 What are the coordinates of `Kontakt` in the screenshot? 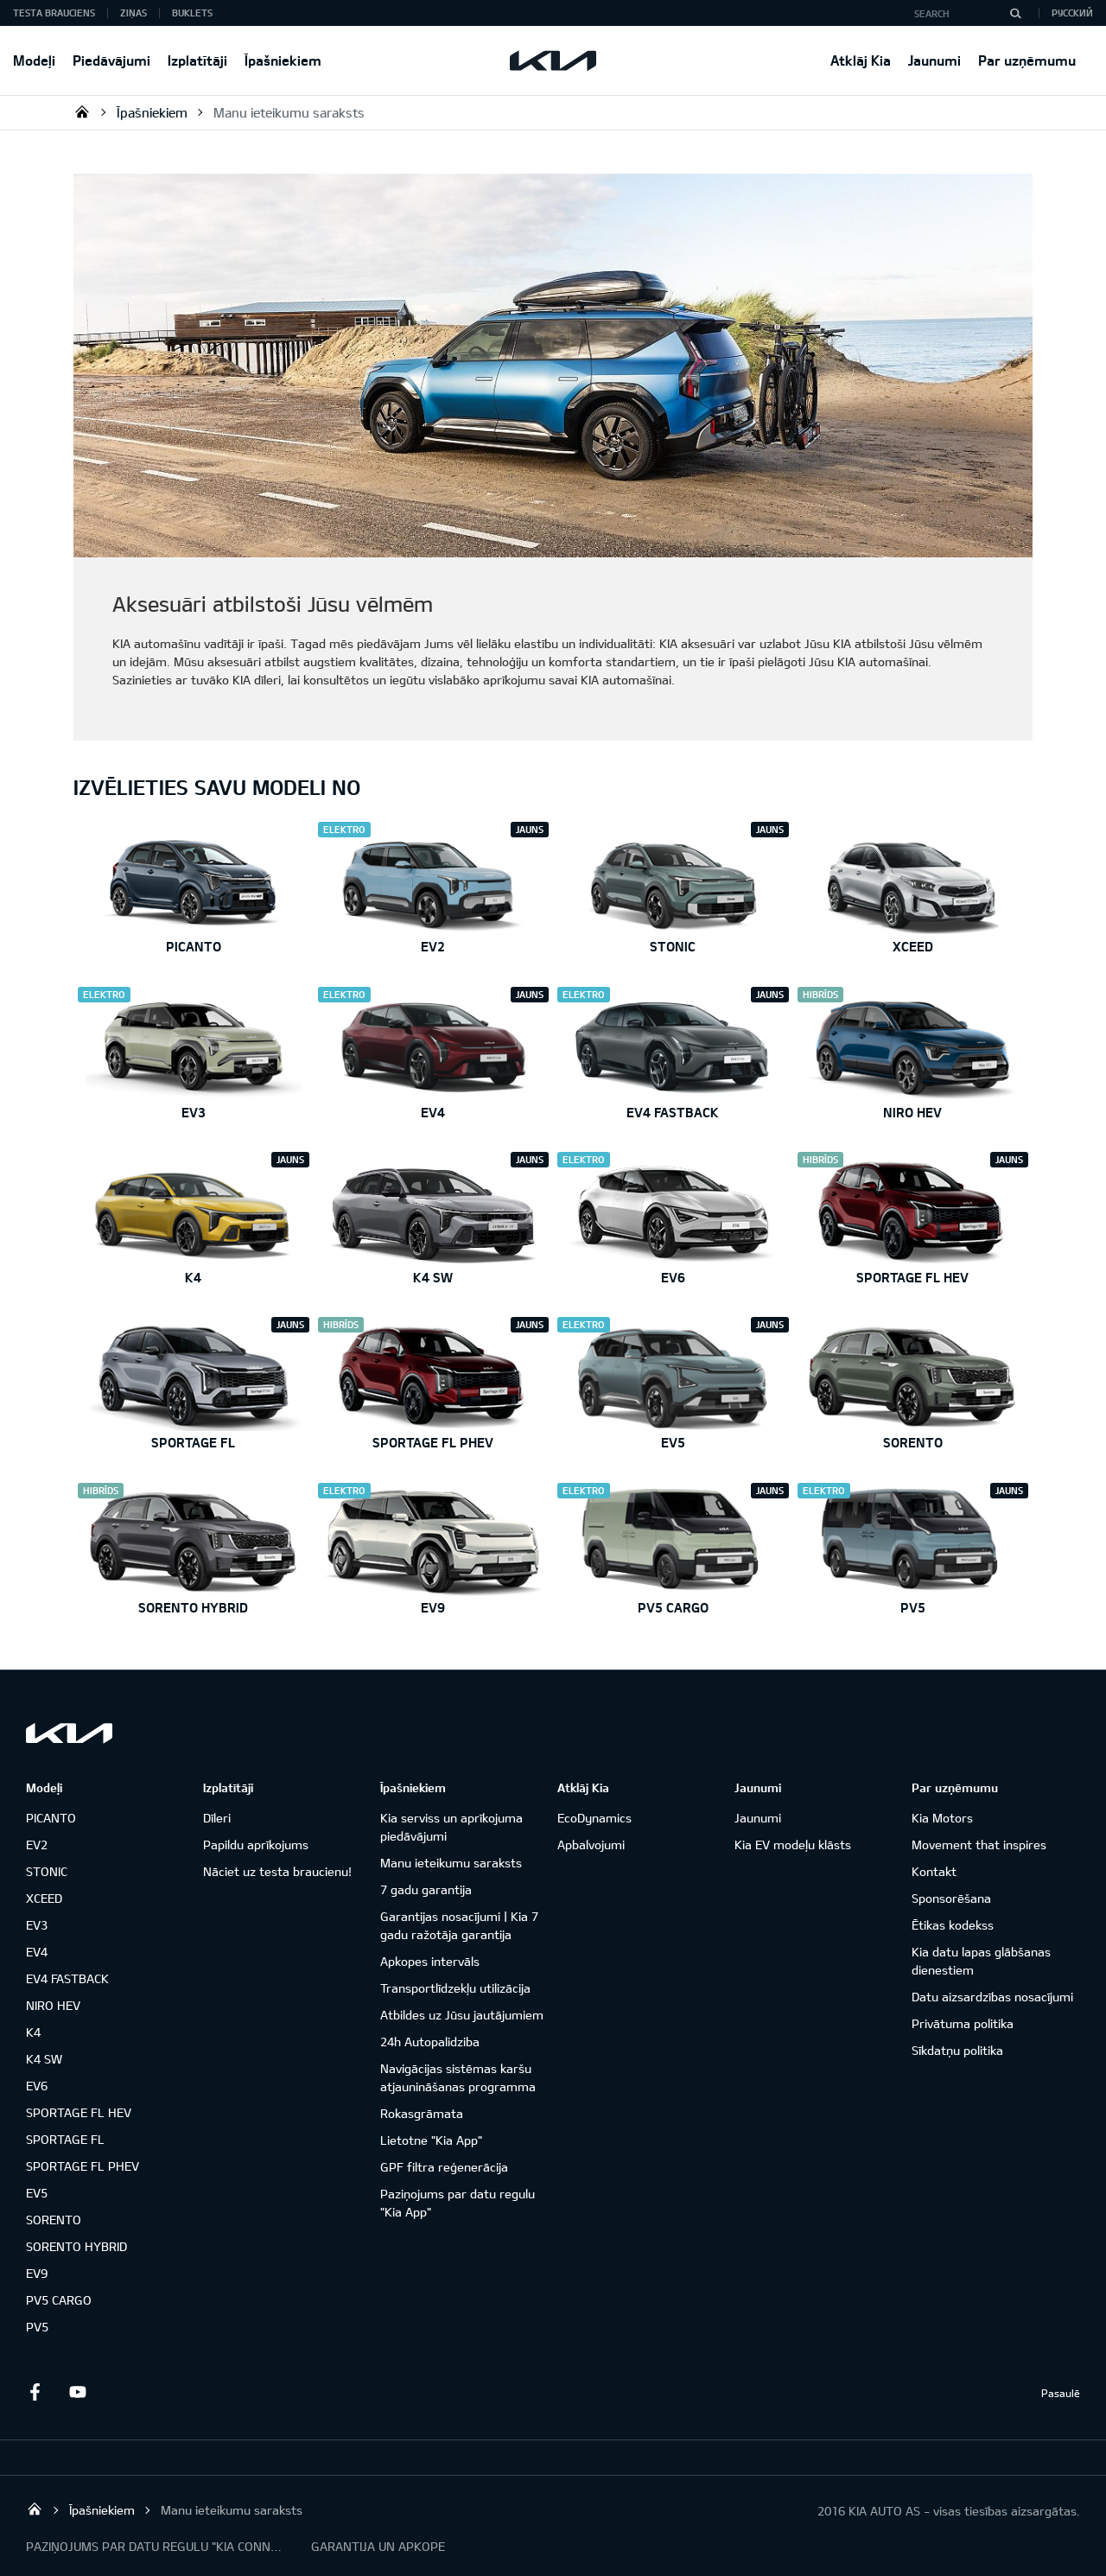 It's located at (934, 1871).